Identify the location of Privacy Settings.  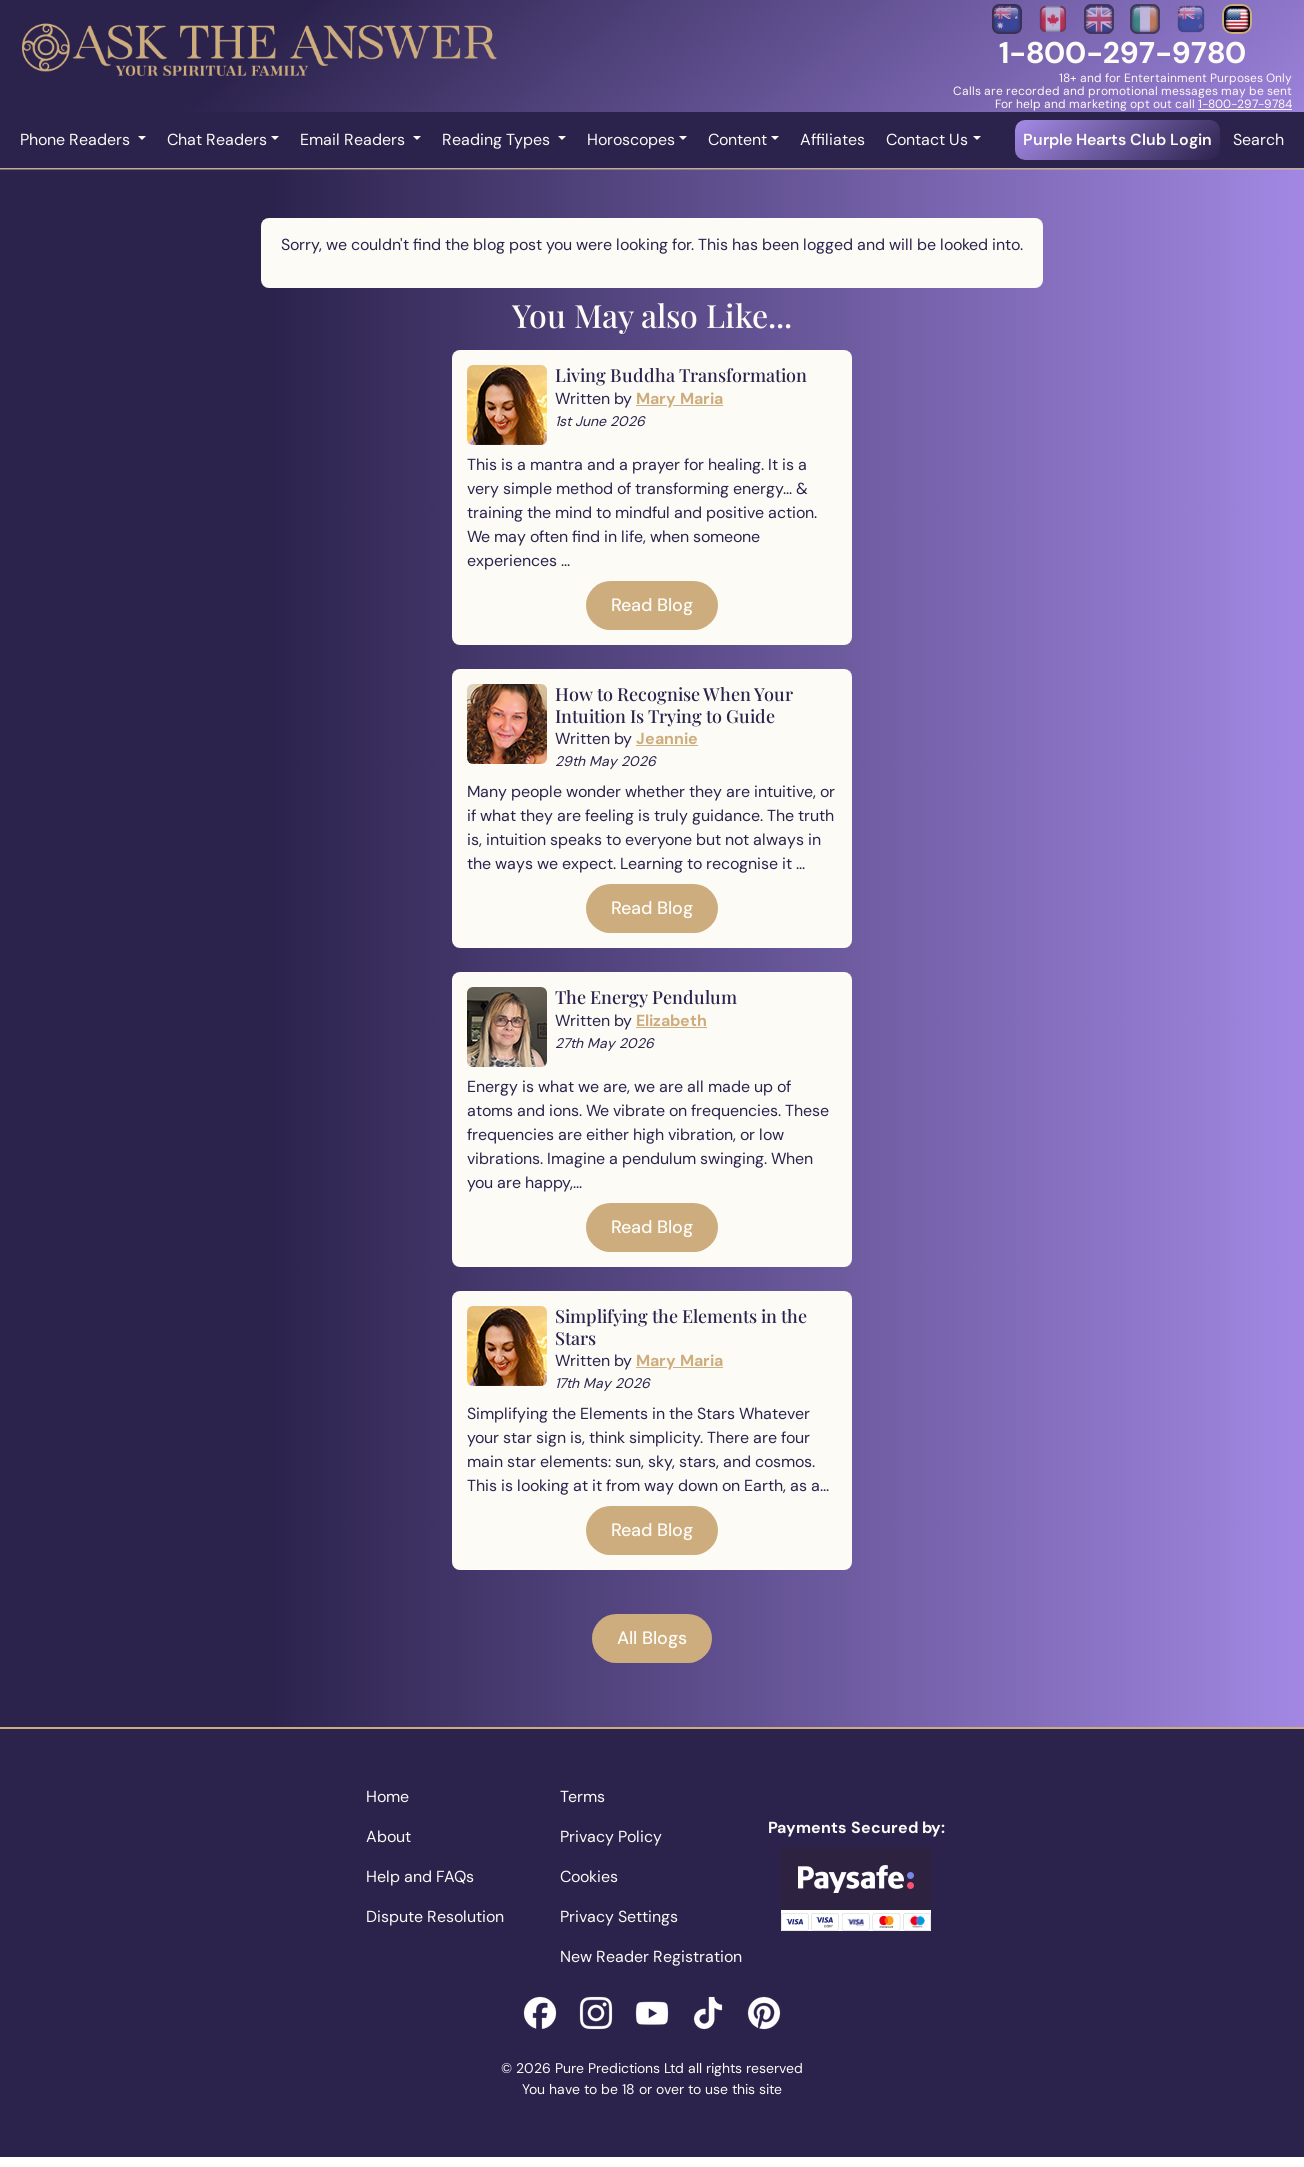
(619, 1916).